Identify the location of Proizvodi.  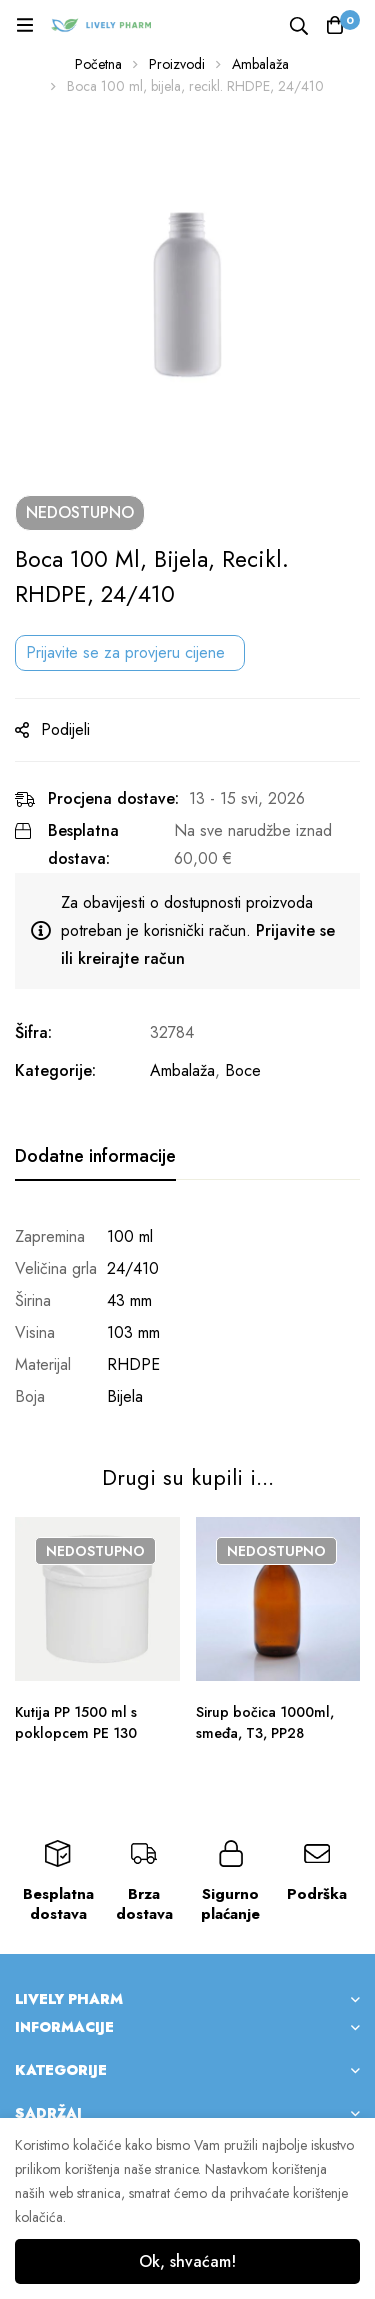
(177, 64).